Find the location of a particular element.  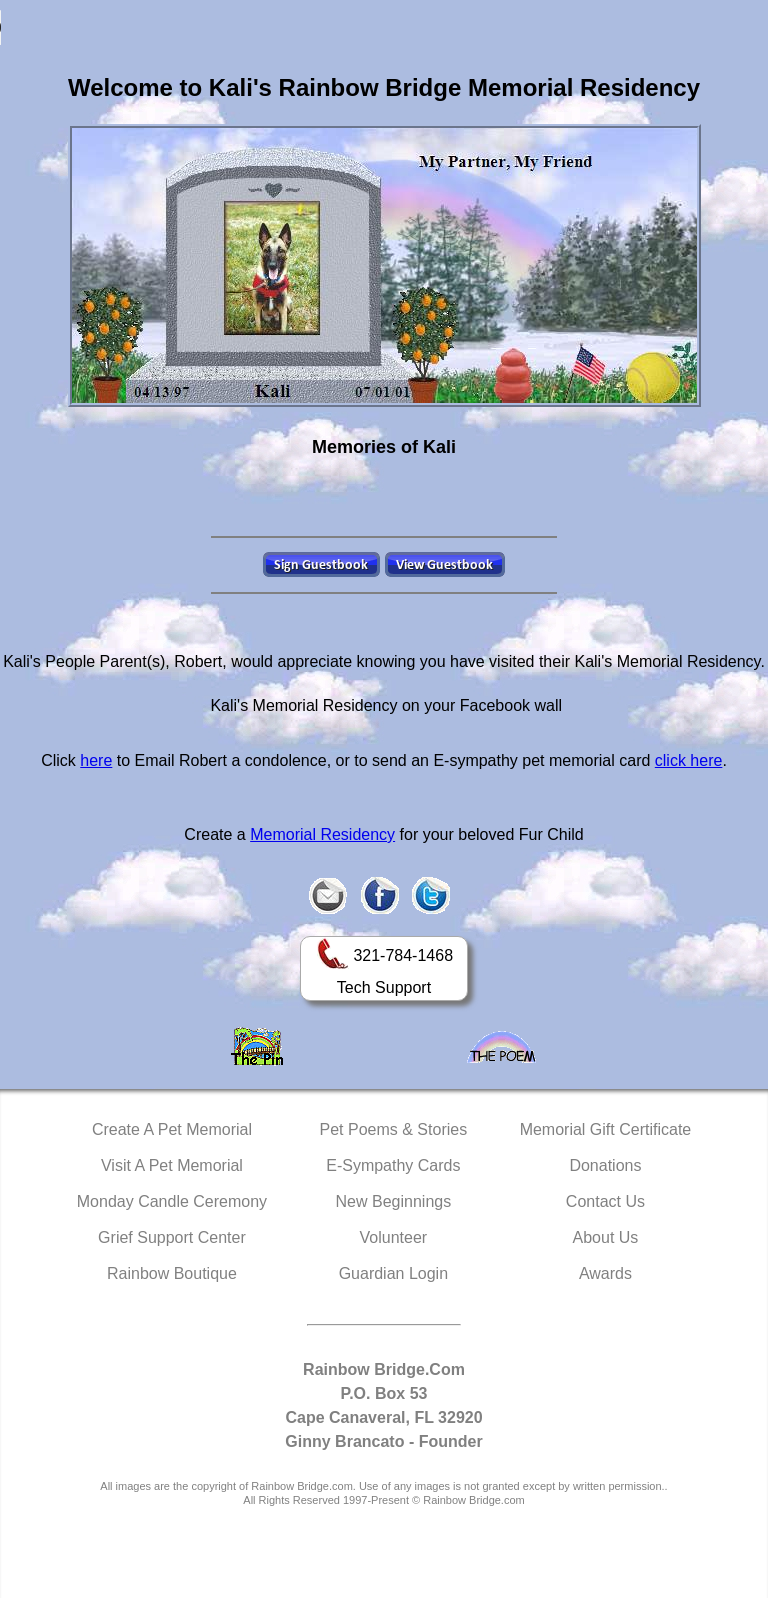

here is located at coordinates (96, 760).